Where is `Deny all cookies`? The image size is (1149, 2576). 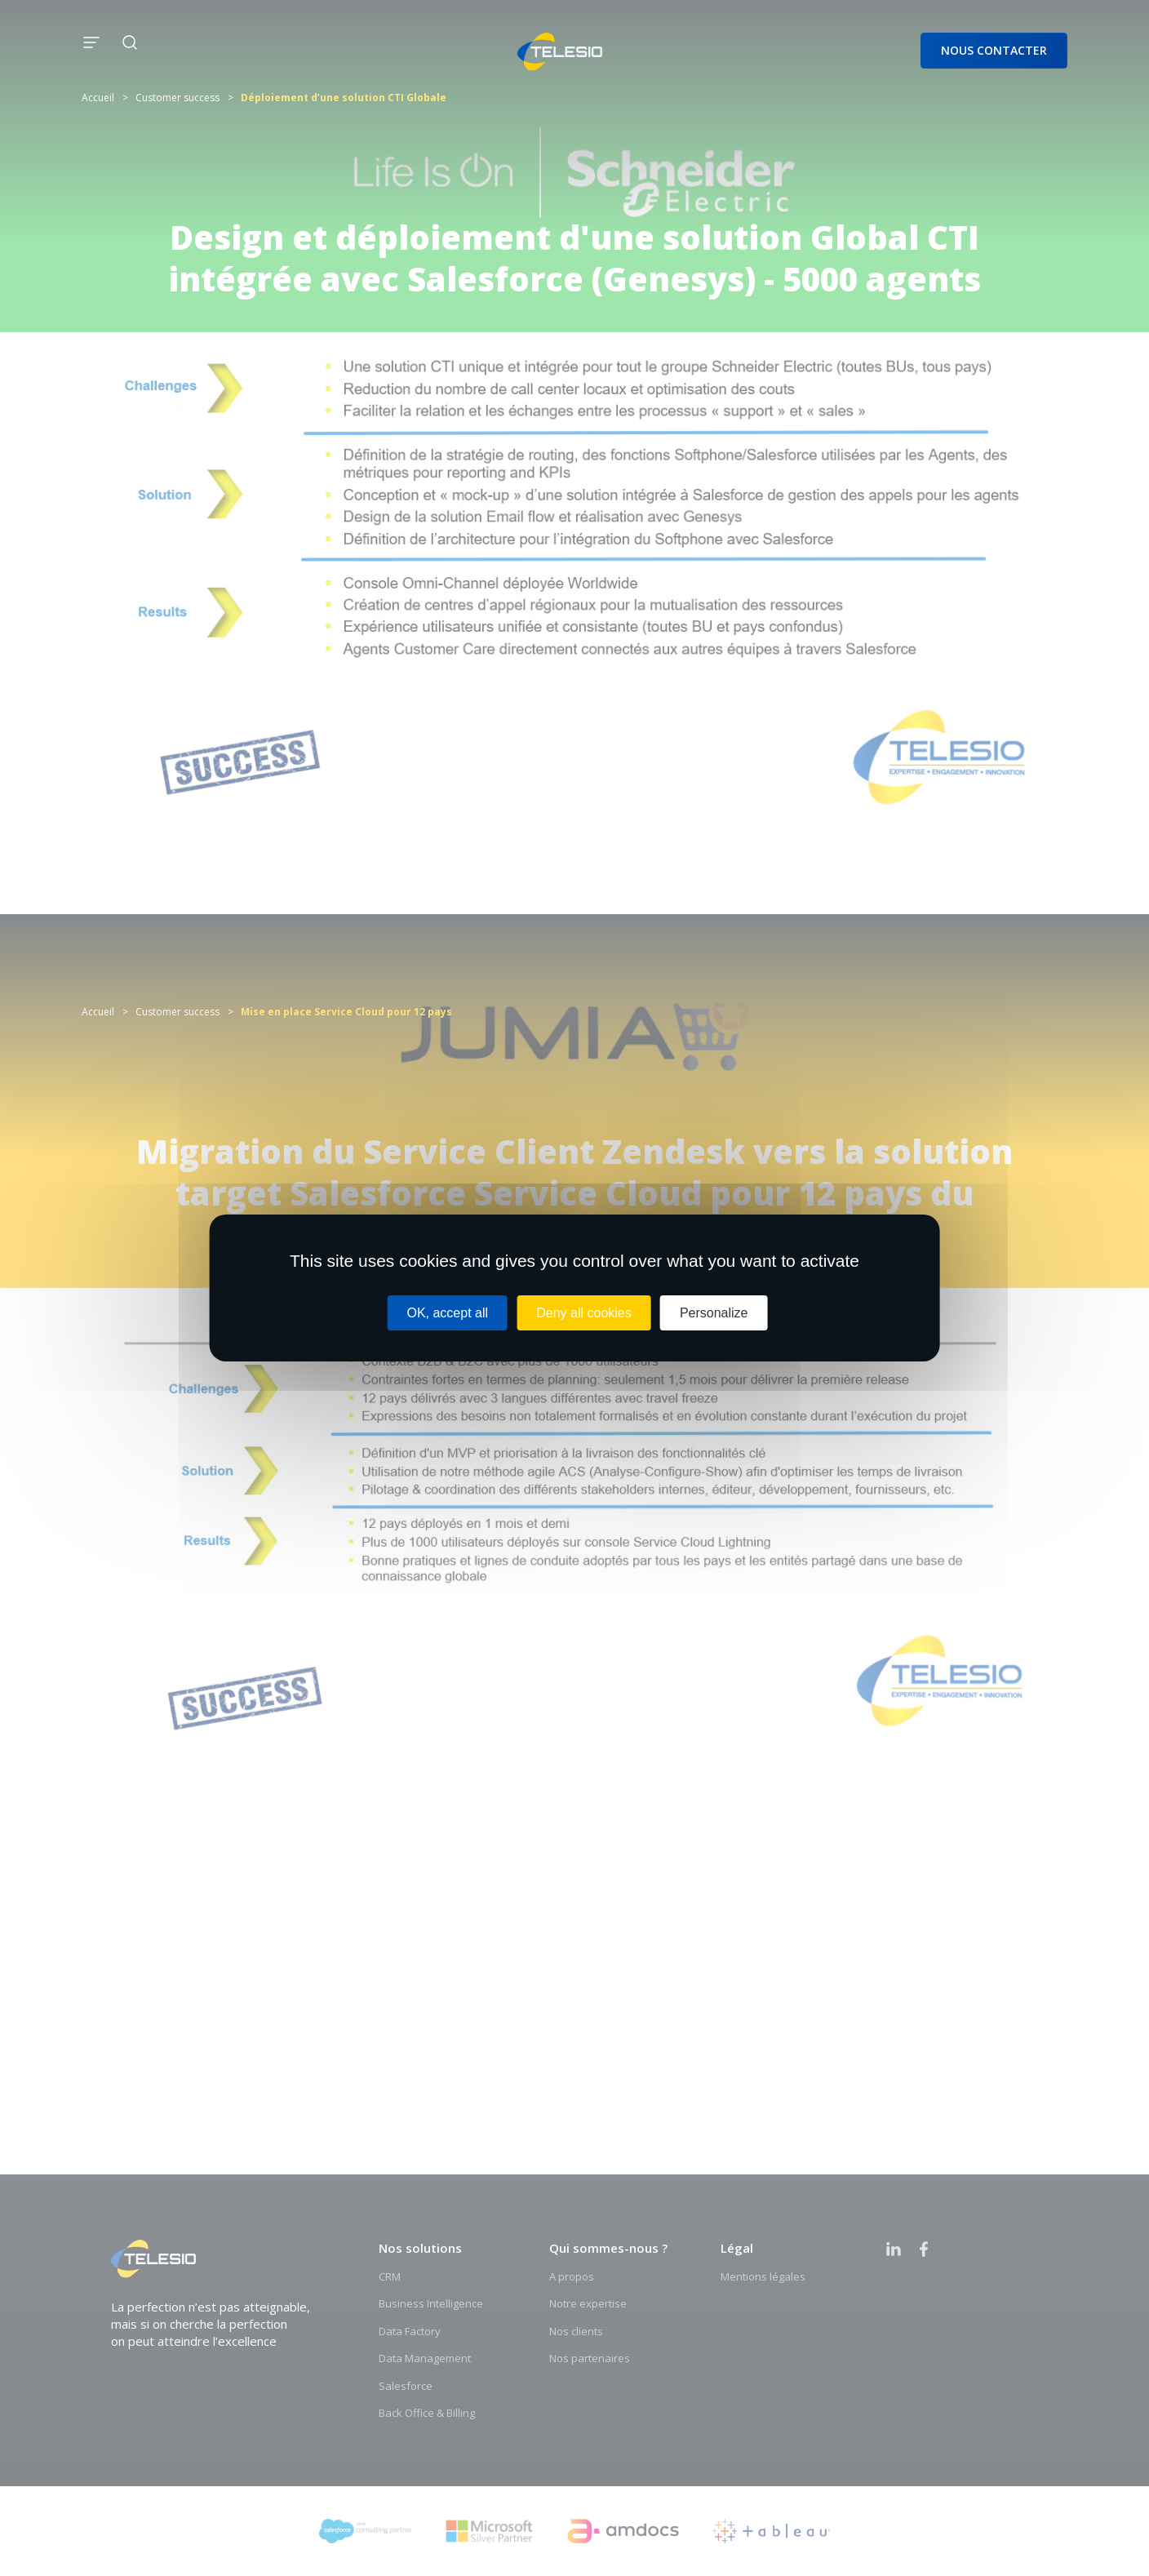
Deny all cookies is located at coordinates (584, 1313).